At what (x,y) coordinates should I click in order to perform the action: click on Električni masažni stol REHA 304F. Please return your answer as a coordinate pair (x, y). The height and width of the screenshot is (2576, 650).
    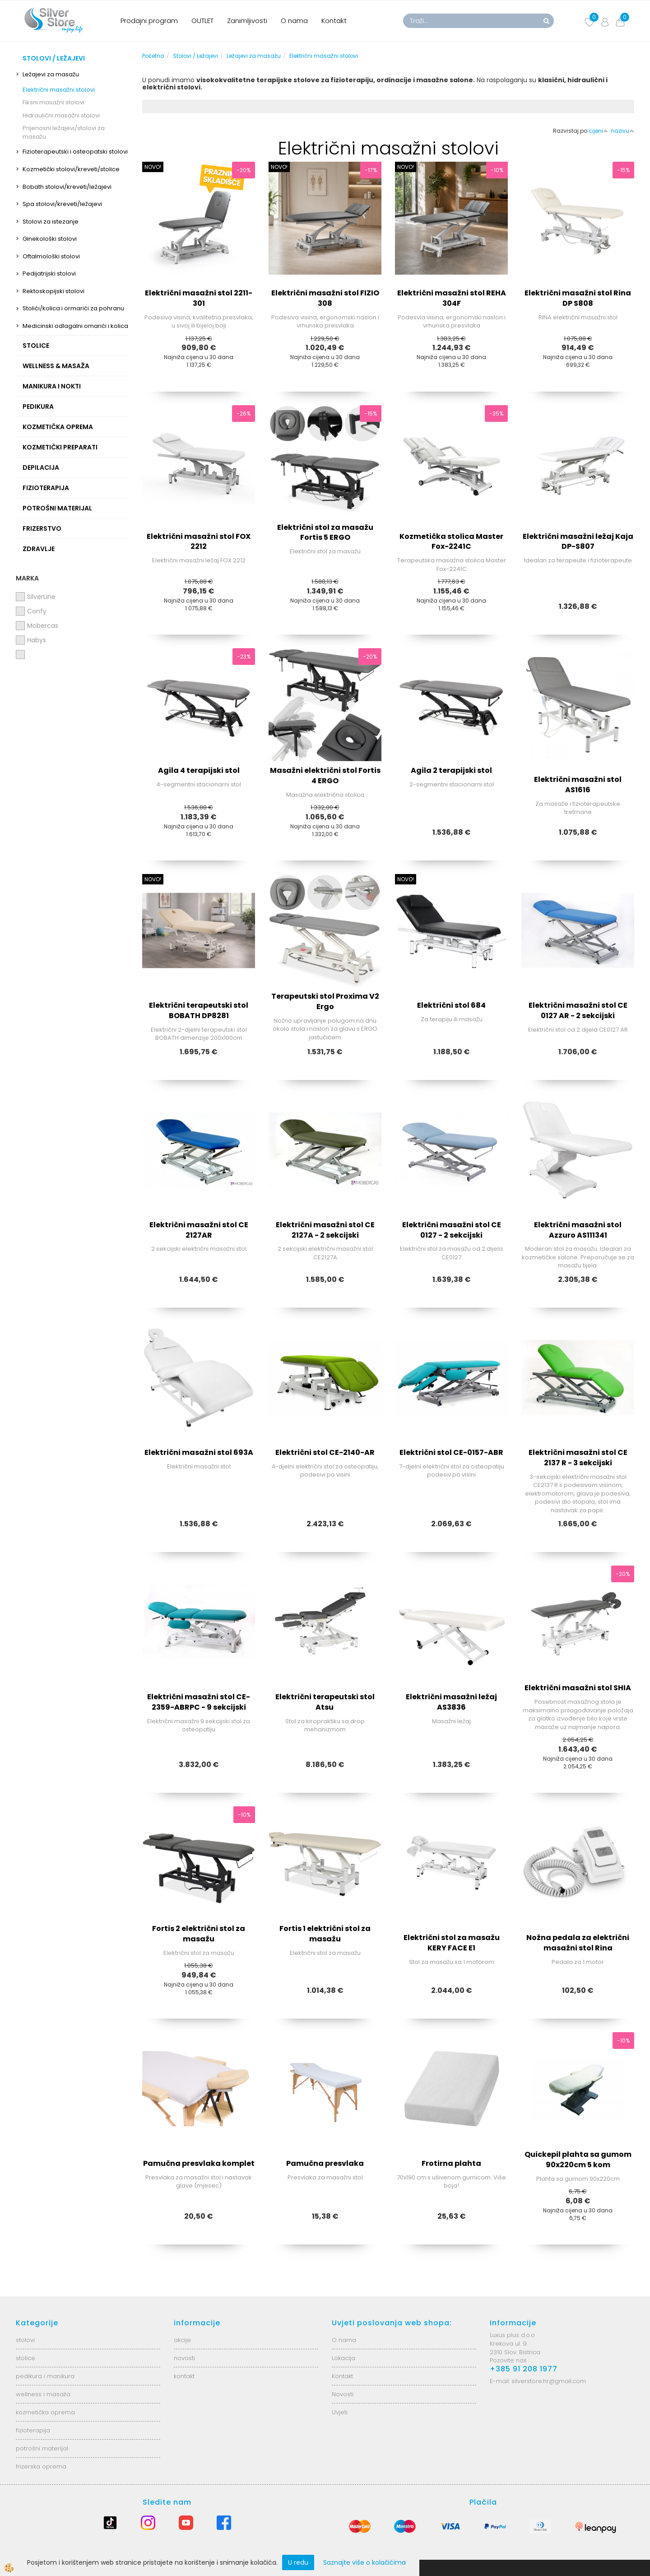
    Looking at the image, I should click on (451, 298).